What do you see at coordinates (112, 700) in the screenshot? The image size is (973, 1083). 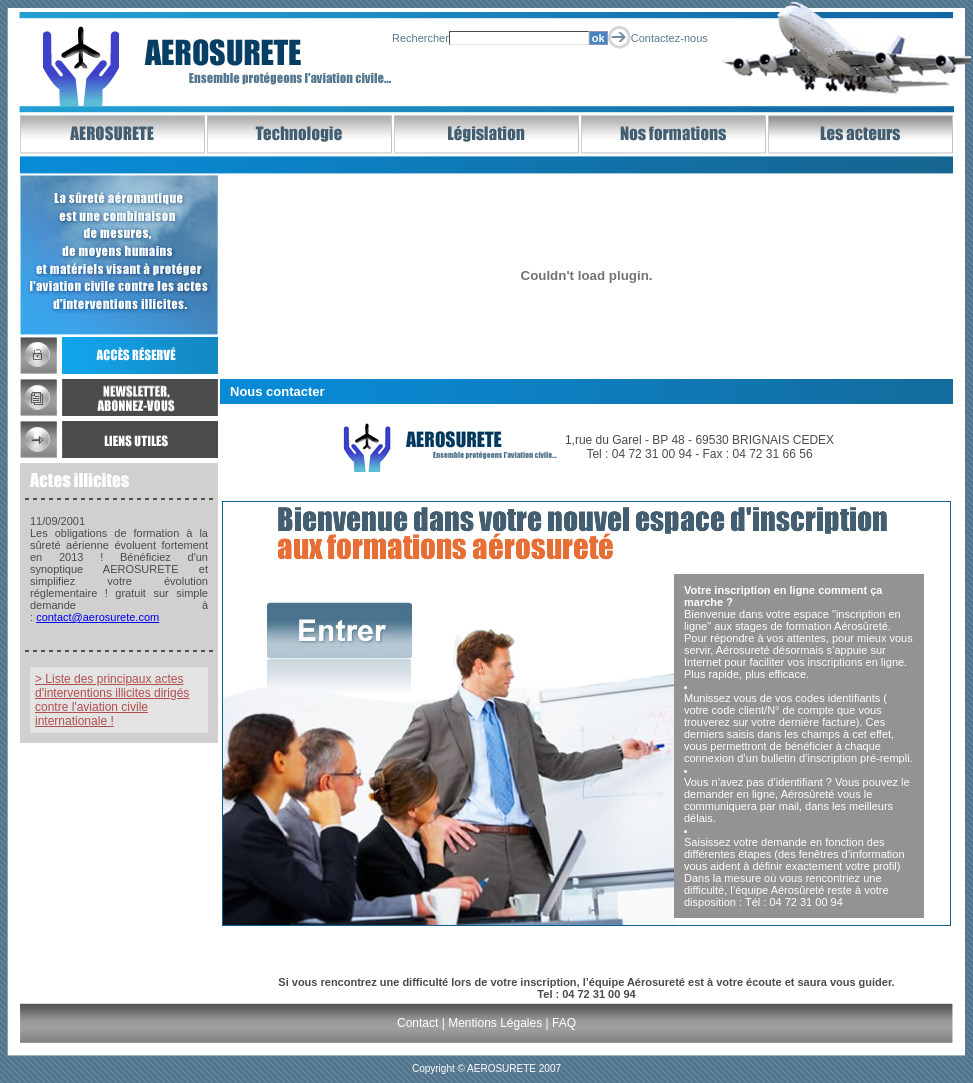 I see `> Liste des principaux actes d'interventions illicites dirigés contre l'aviation civile internationale !` at bounding box center [112, 700].